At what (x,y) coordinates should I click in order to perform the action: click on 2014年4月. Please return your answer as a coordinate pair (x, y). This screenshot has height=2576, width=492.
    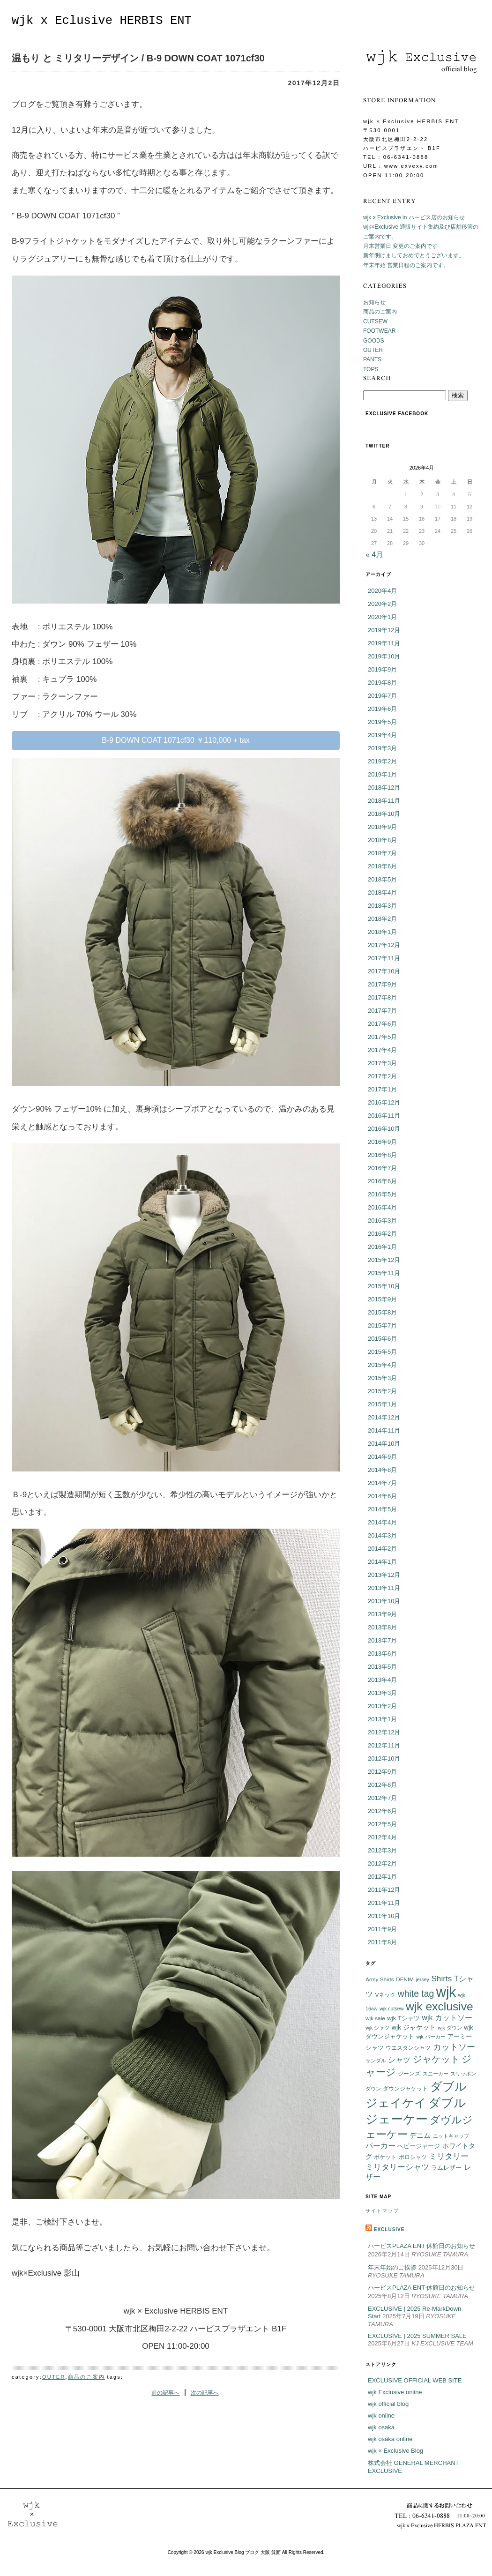
    Looking at the image, I should click on (382, 1522).